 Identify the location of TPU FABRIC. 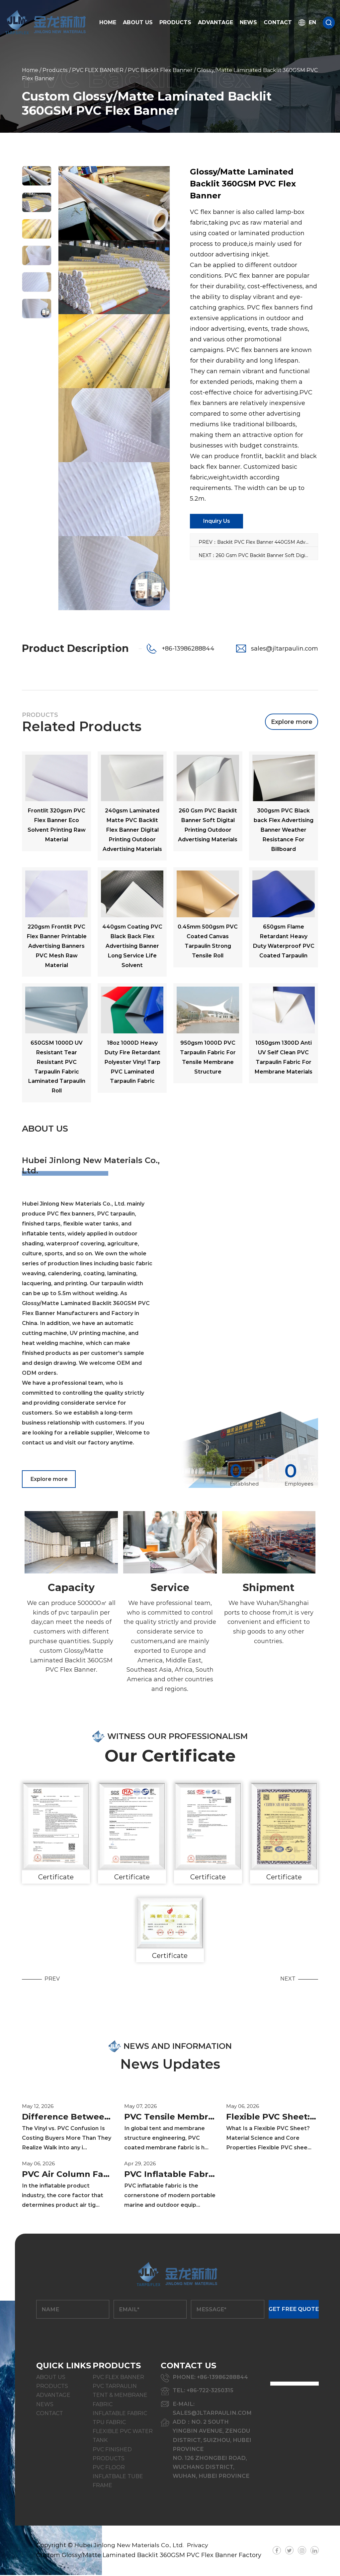
(109, 2423).